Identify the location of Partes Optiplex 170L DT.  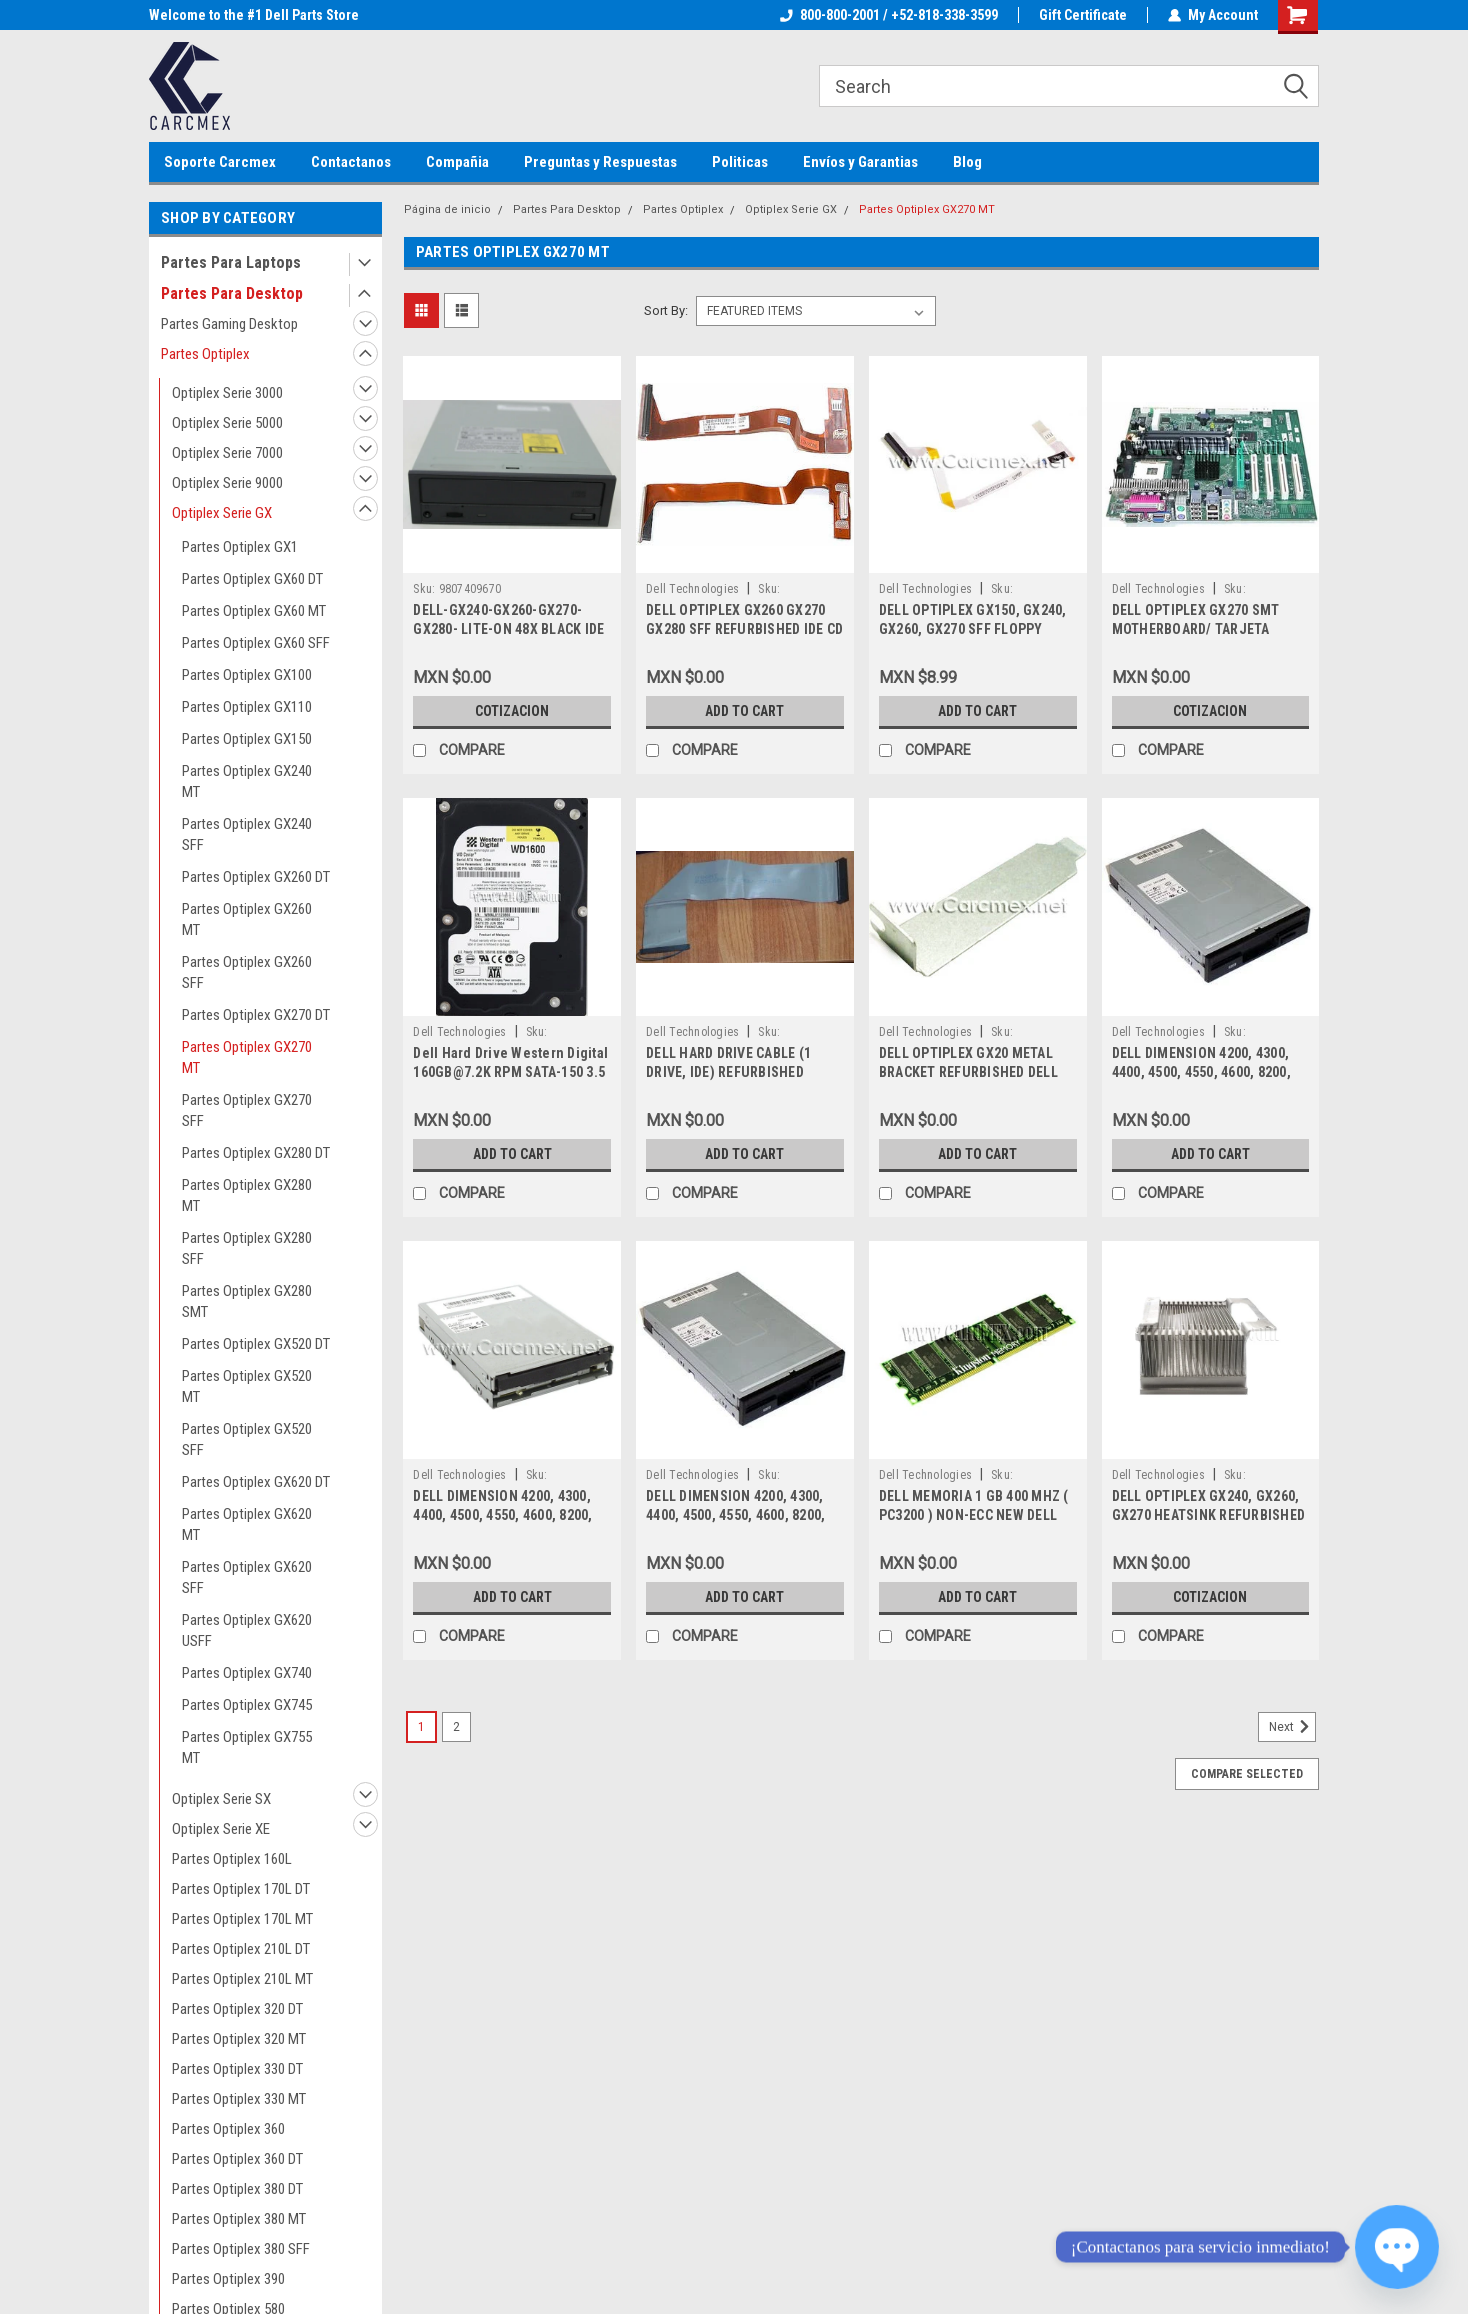
(241, 1889).